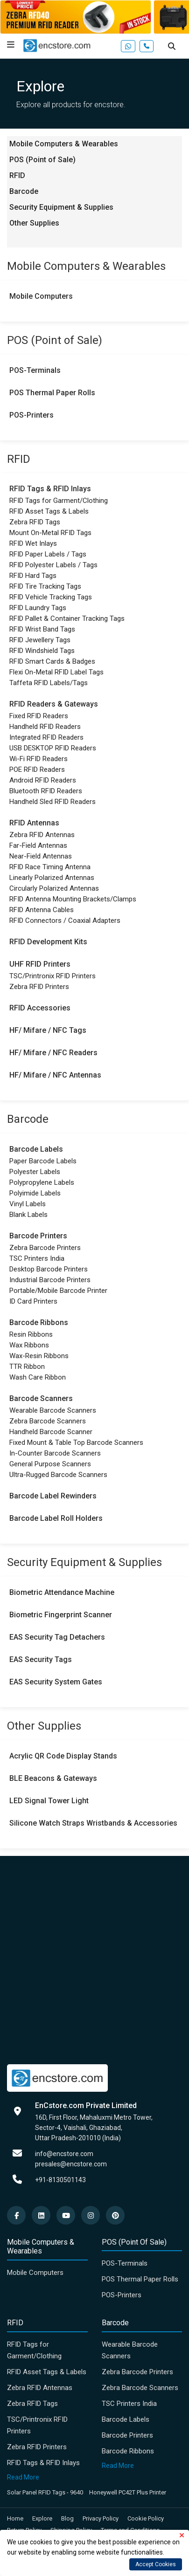 The width and height of the screenshot is (189, 2576). What do you see at coordinates (61, 1592) in the screenshot?
I see `Biometric Attendance Machine` at bounding box center [61, 1592].